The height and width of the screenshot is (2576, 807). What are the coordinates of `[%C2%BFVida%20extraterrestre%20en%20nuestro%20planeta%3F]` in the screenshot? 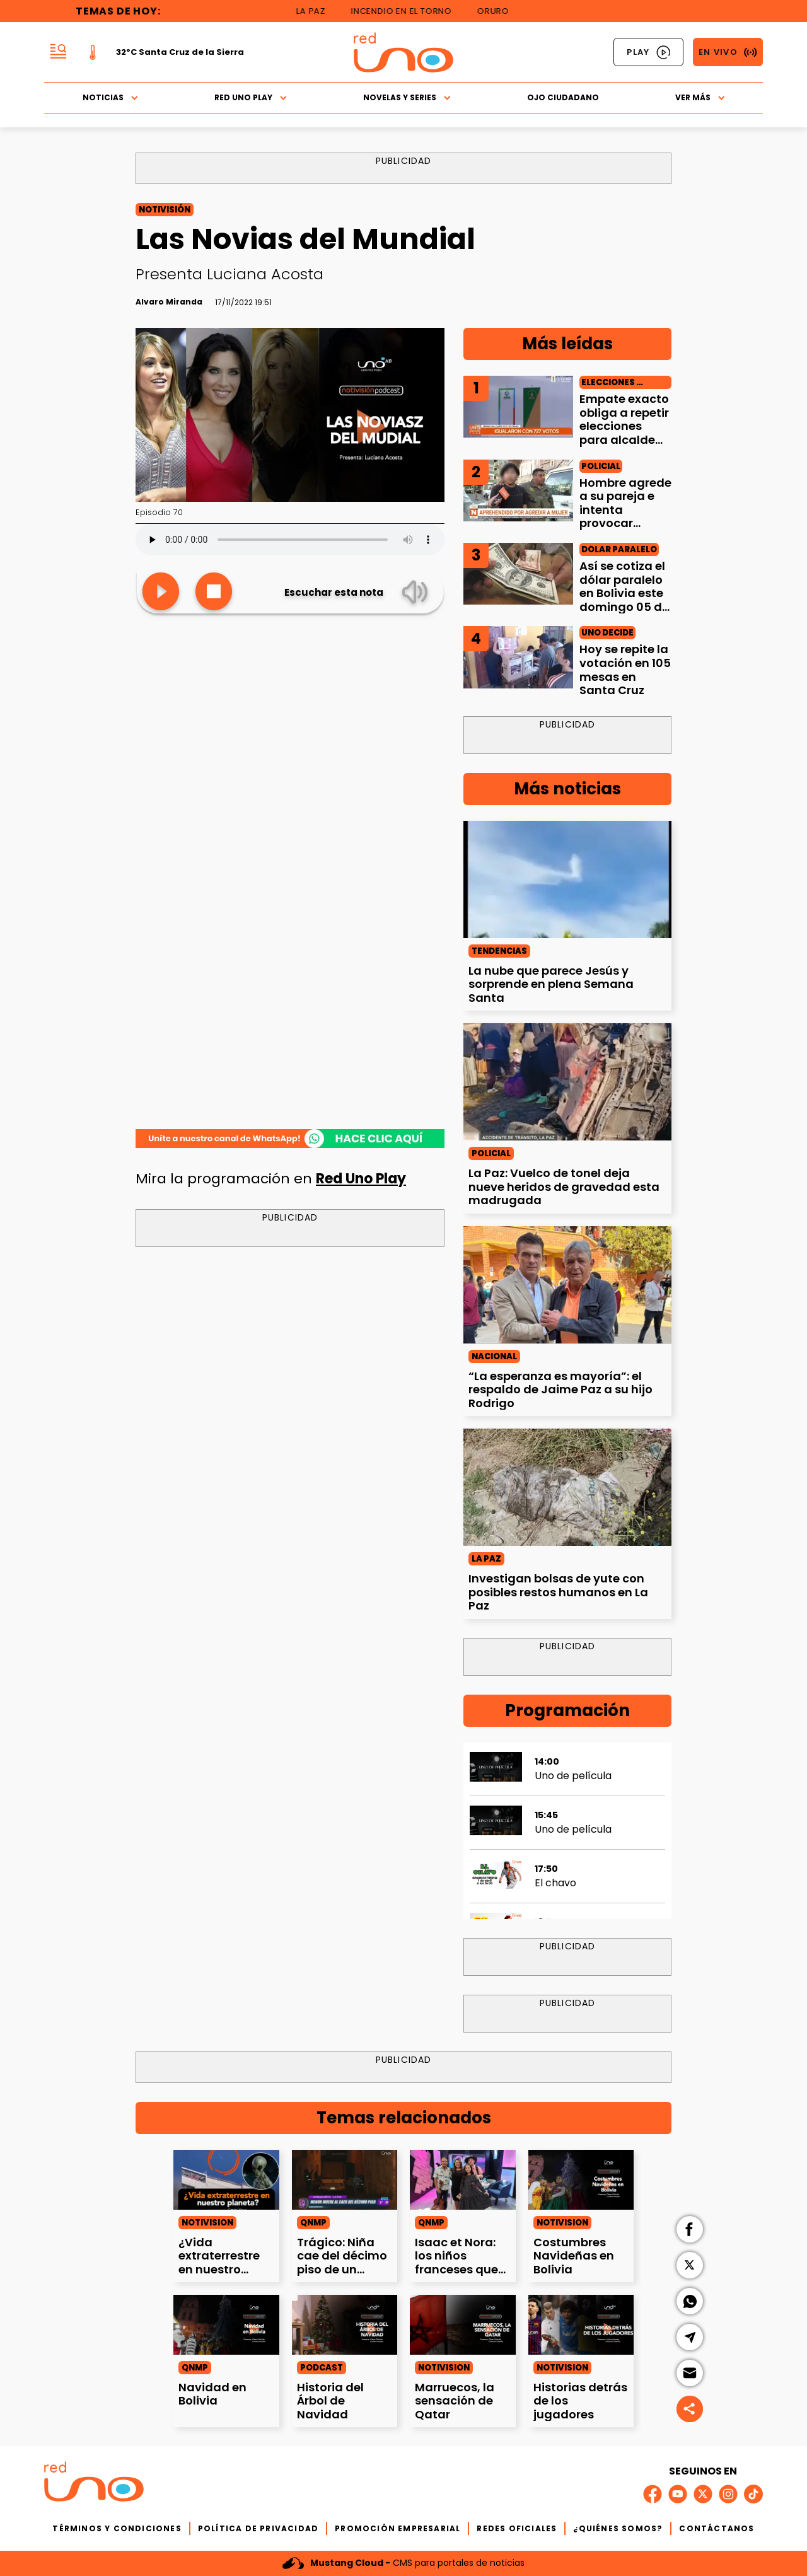 It's located at (226, 2179).